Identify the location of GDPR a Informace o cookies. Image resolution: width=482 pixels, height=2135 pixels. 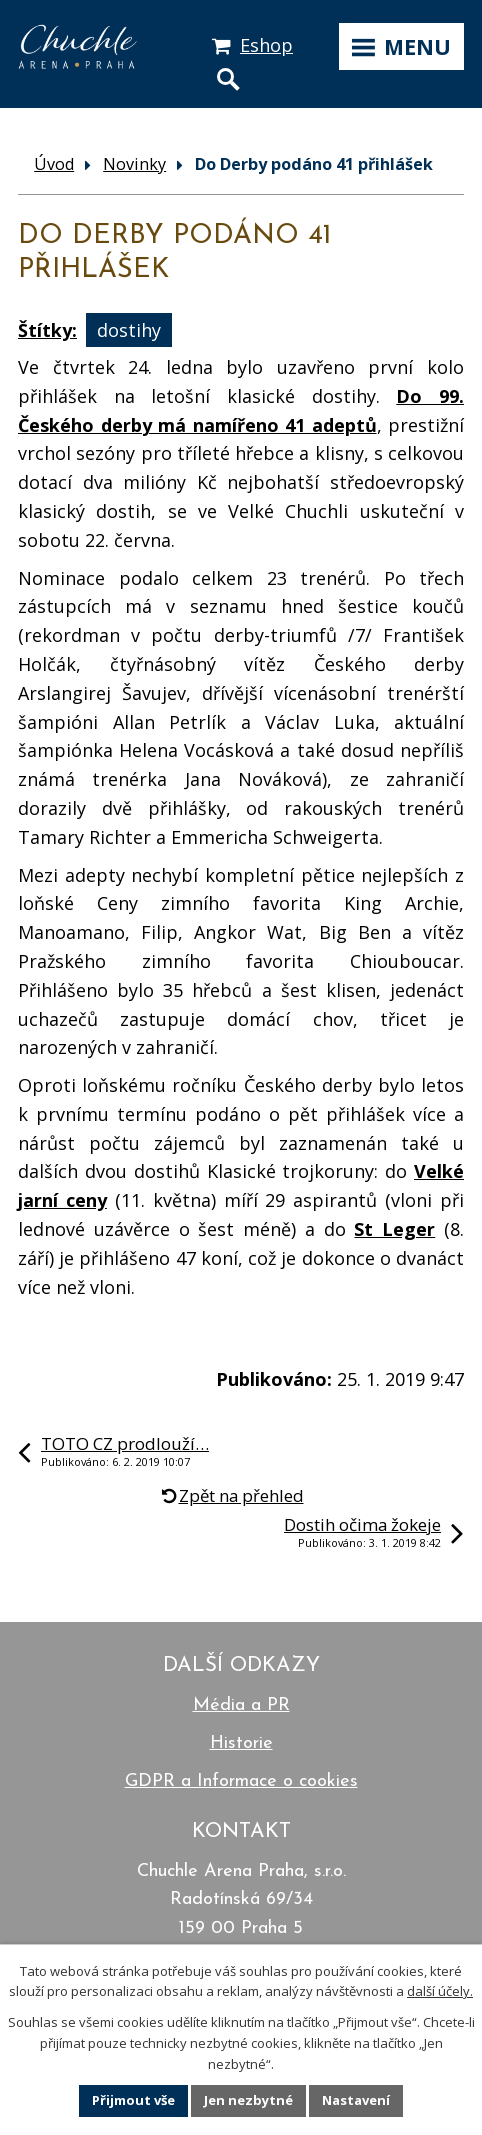
(241, 1781).